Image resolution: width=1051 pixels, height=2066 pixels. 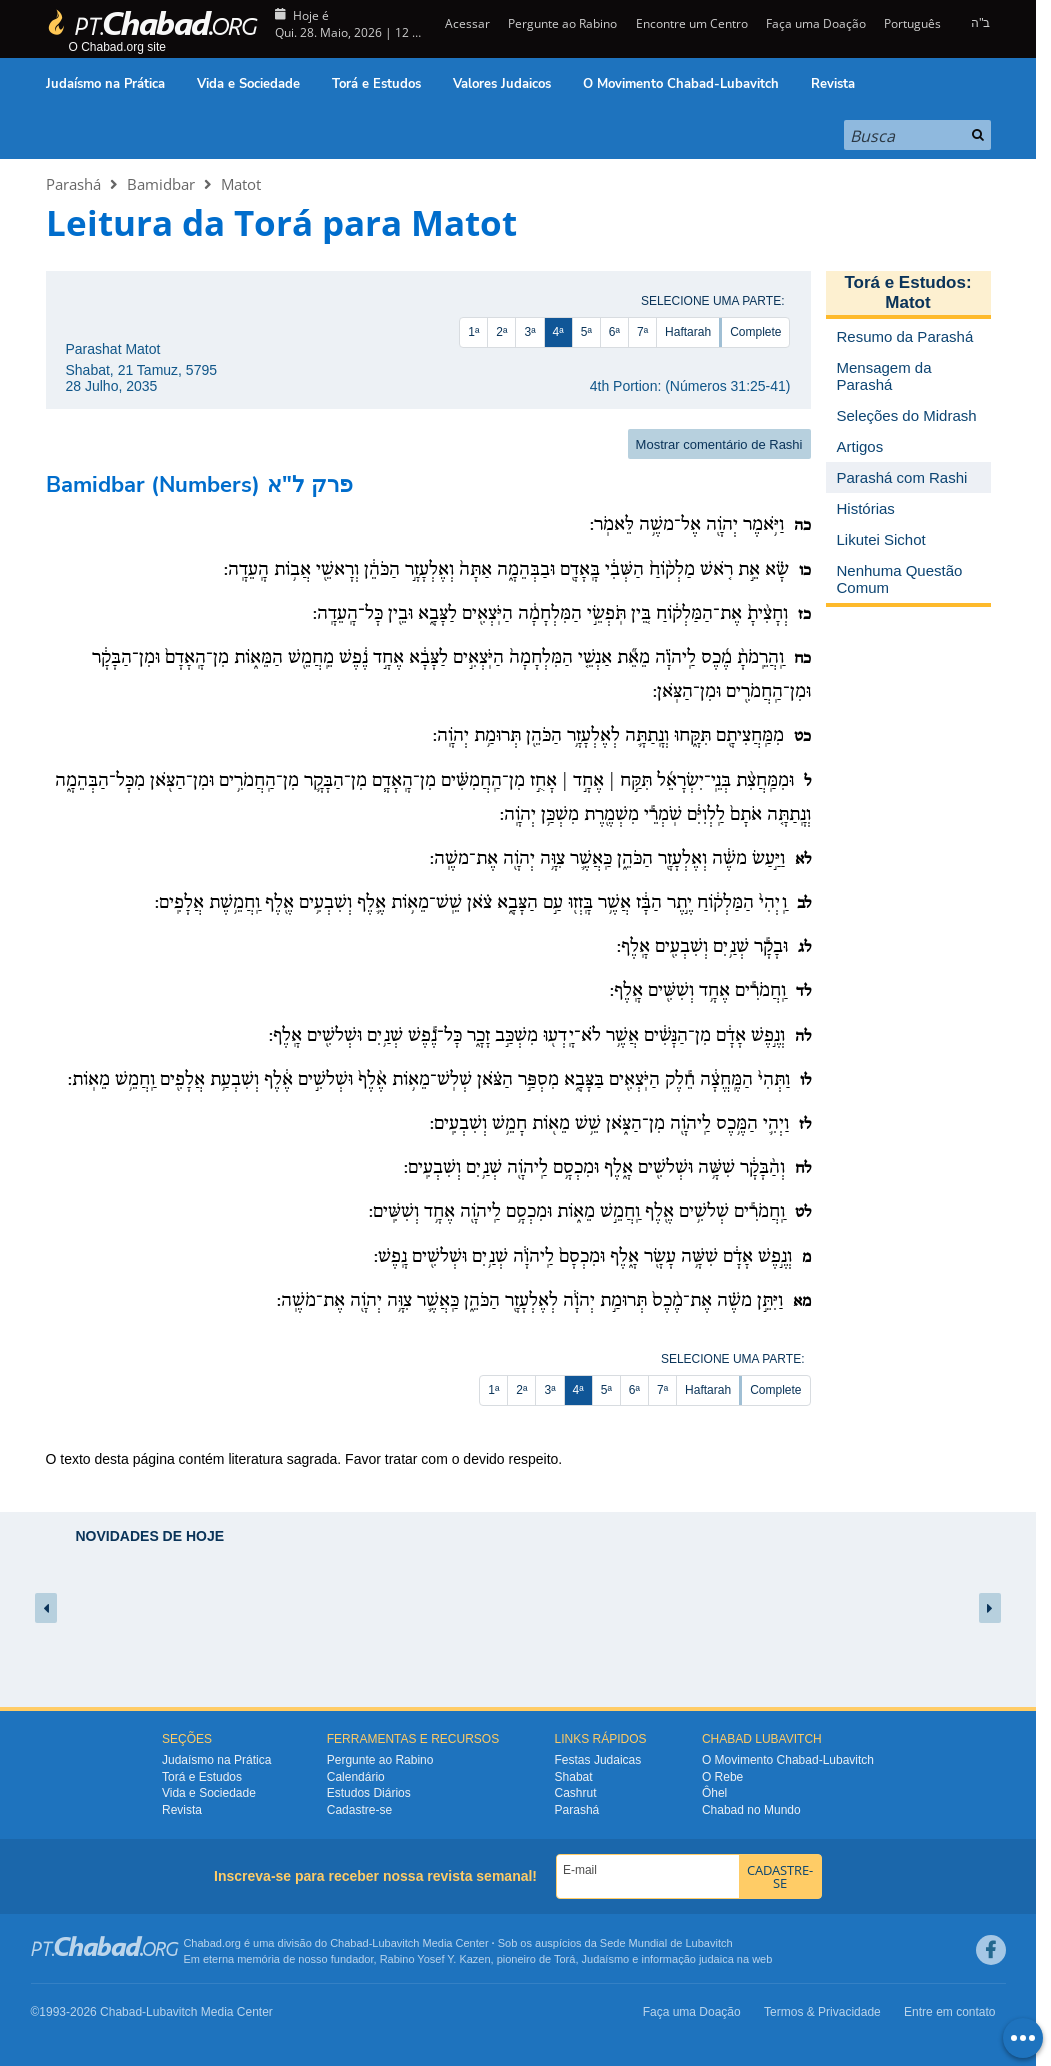 I want to click on Haftarah, so click(x=688, y=332).